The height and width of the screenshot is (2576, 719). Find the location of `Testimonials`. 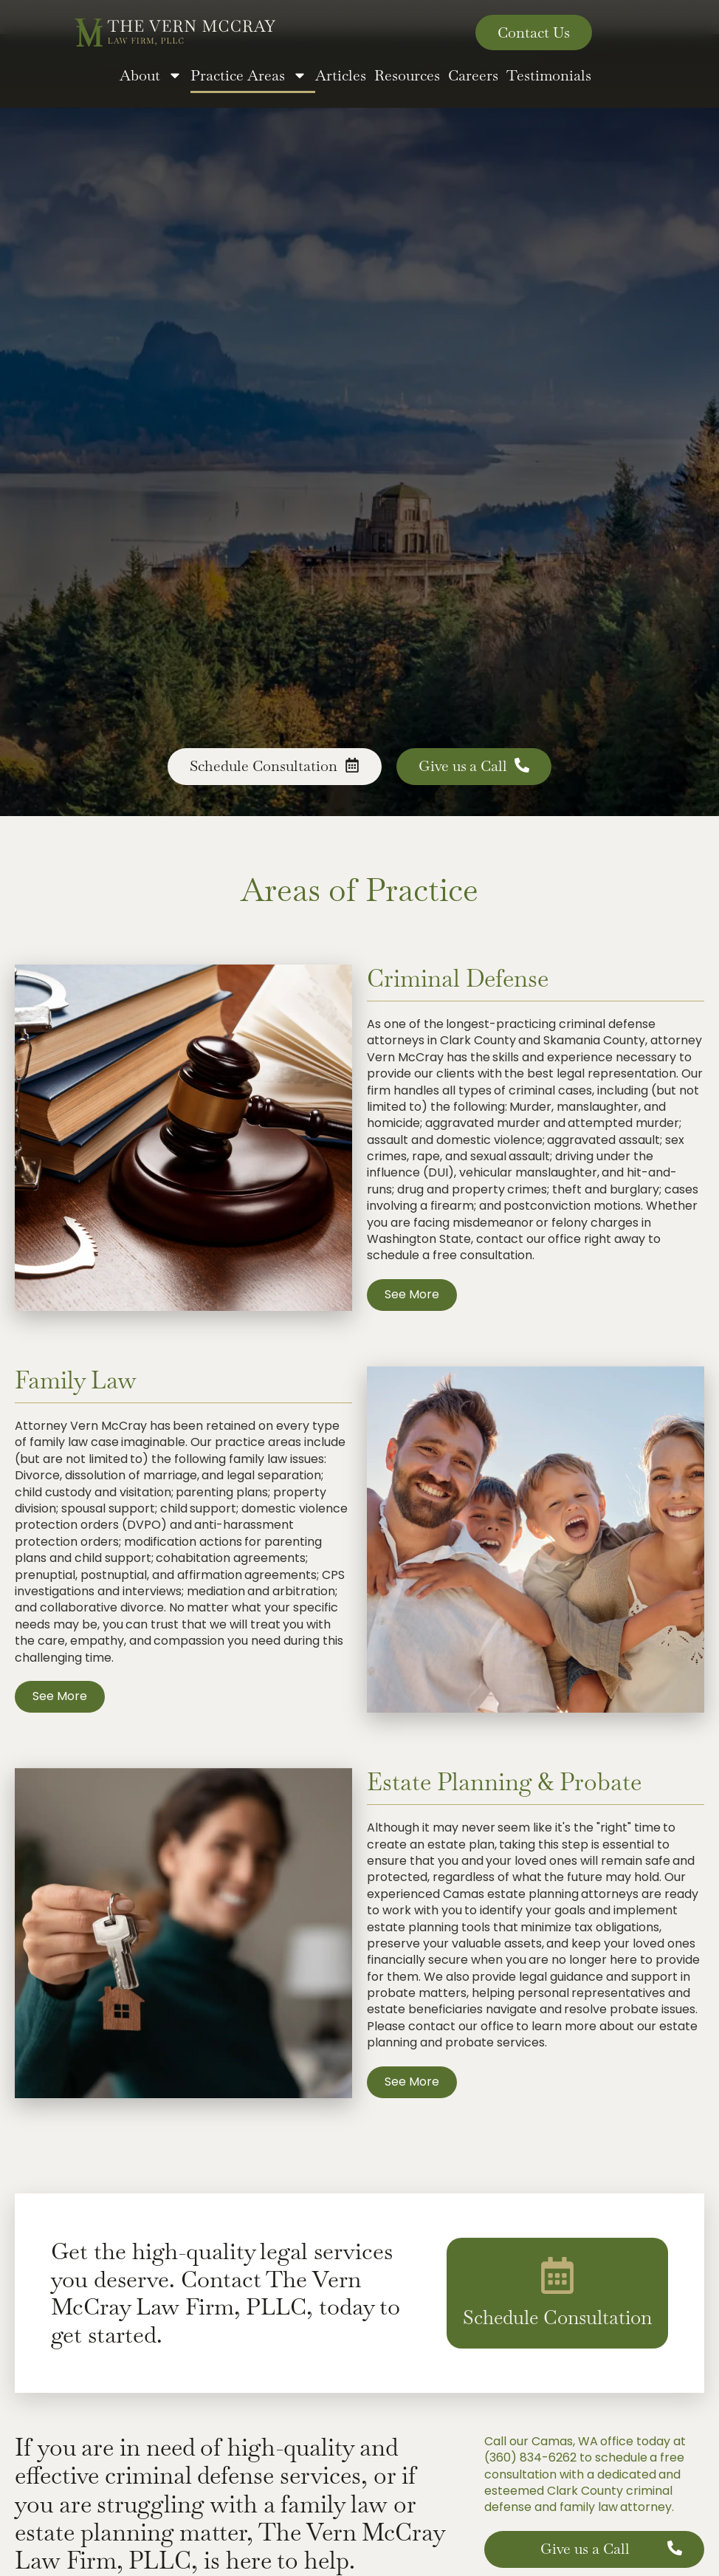

Testimonials is located at coordinates (548, 75).